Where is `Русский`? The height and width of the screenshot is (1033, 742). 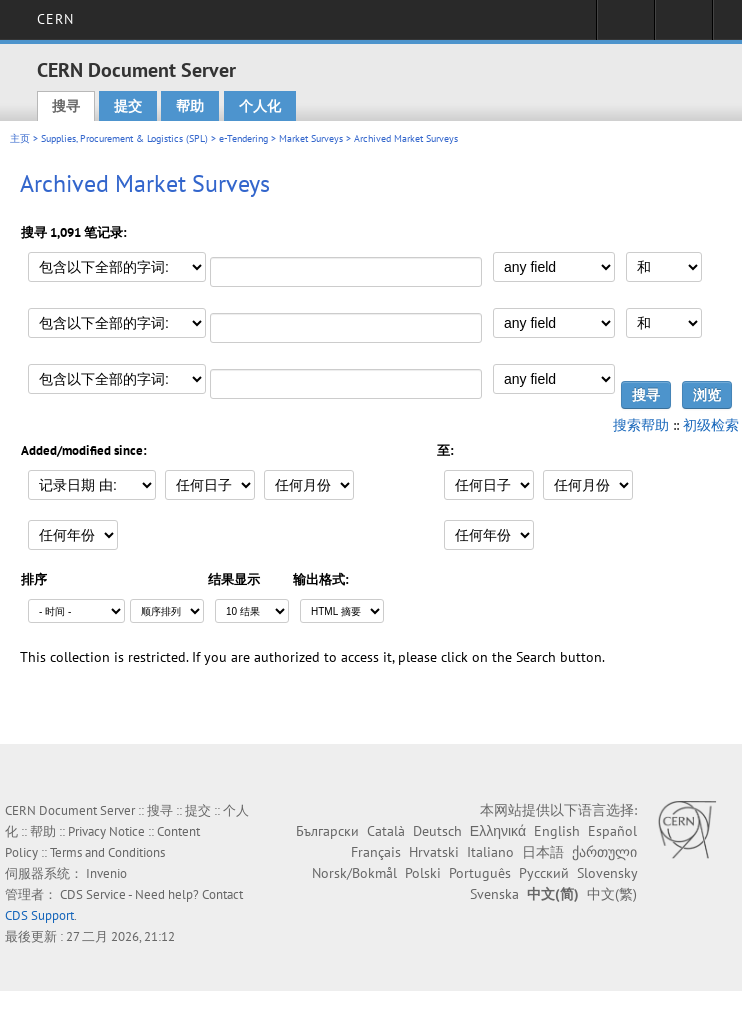
Русский is located at coordinates (544, 873).